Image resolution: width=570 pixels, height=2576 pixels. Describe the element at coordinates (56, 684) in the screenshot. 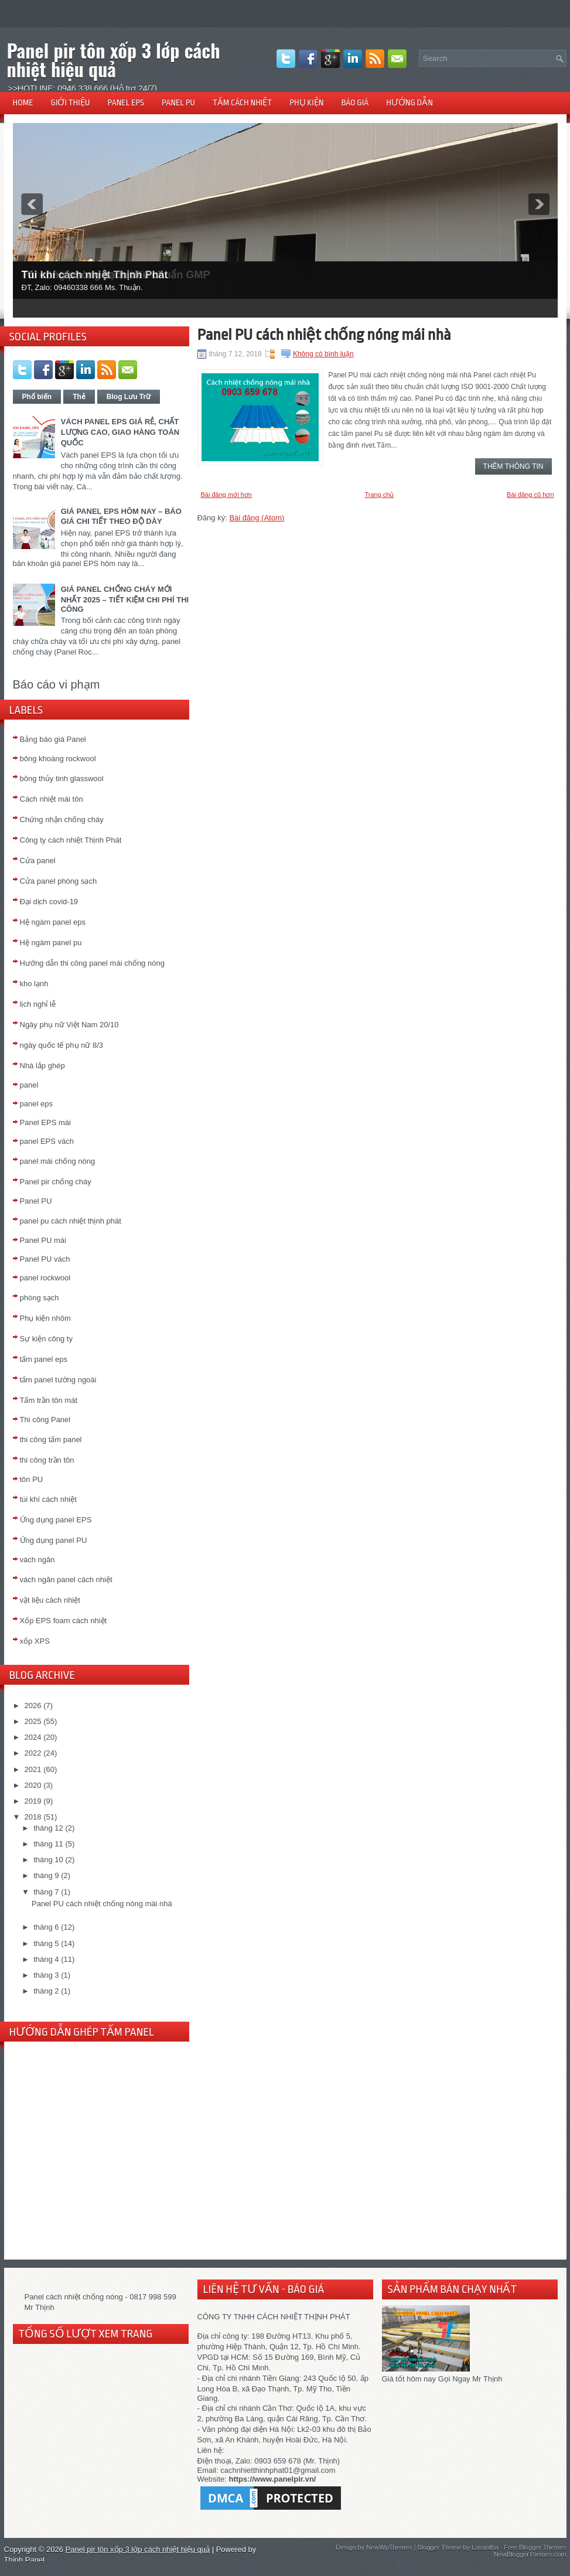

I see `Báo cáo vi phạm` at that location.